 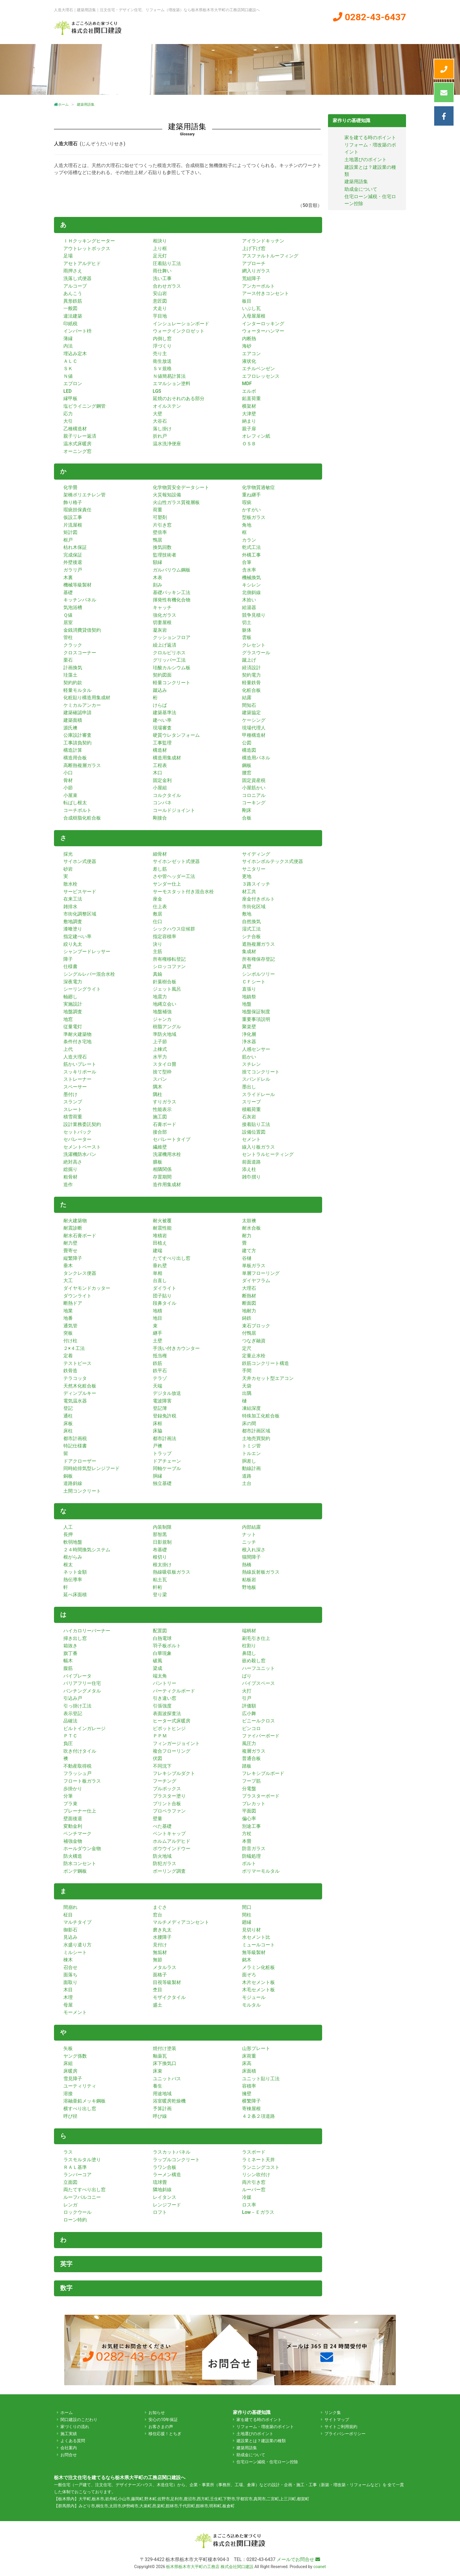 What do you see at coordinates (72, 645) in the screenshot?
I see `クラック` at bounding box center [72, 645].